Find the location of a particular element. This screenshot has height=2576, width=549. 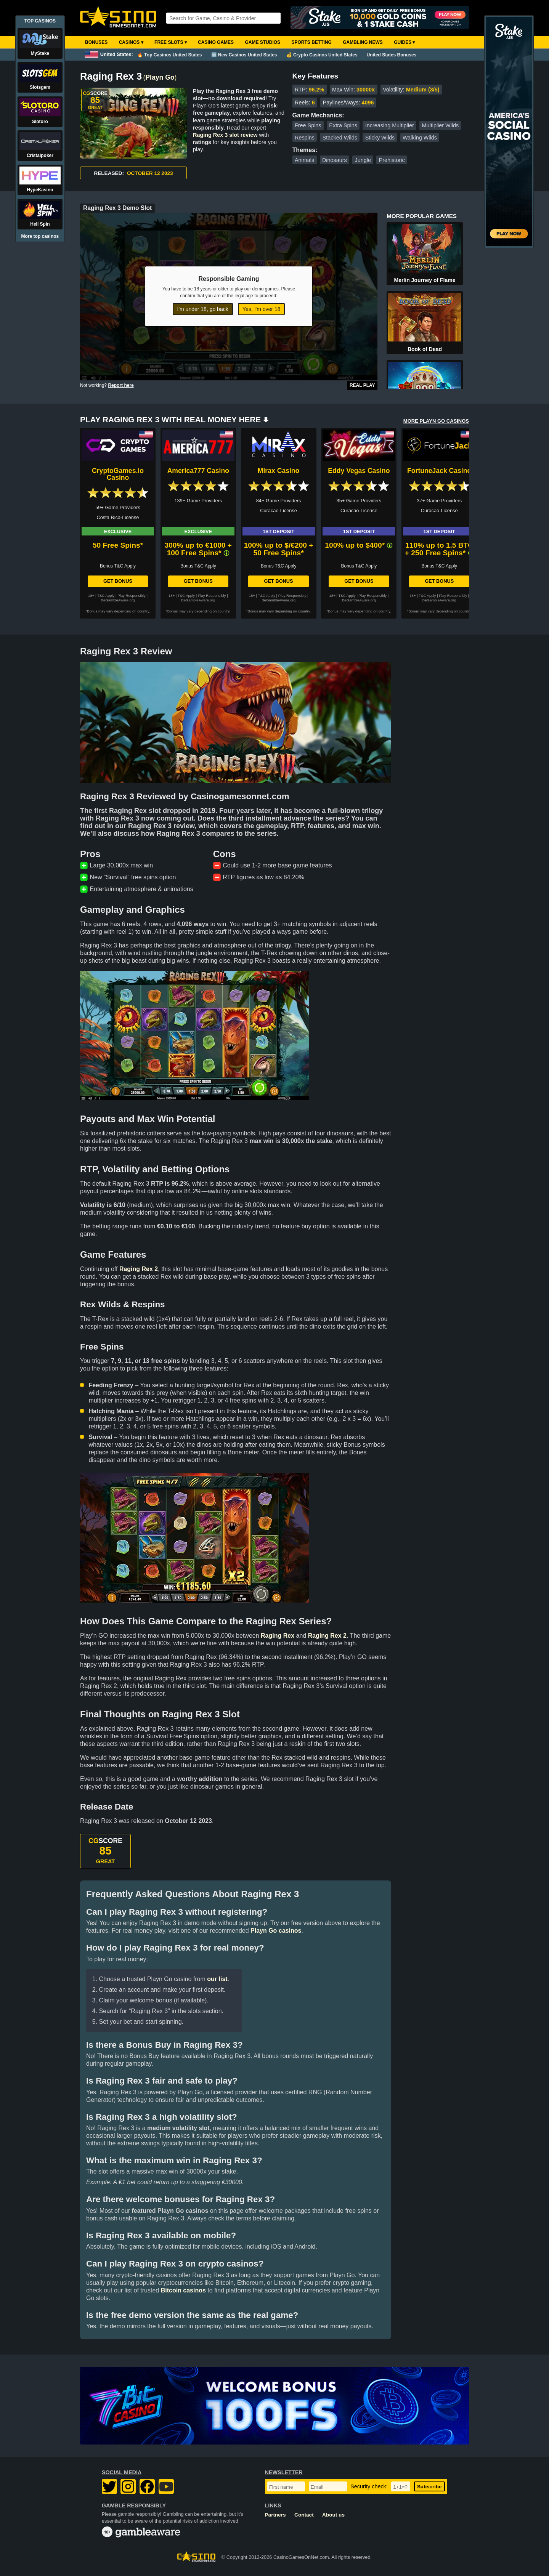

Stacked Wilds is located at coordinates (340, 138).